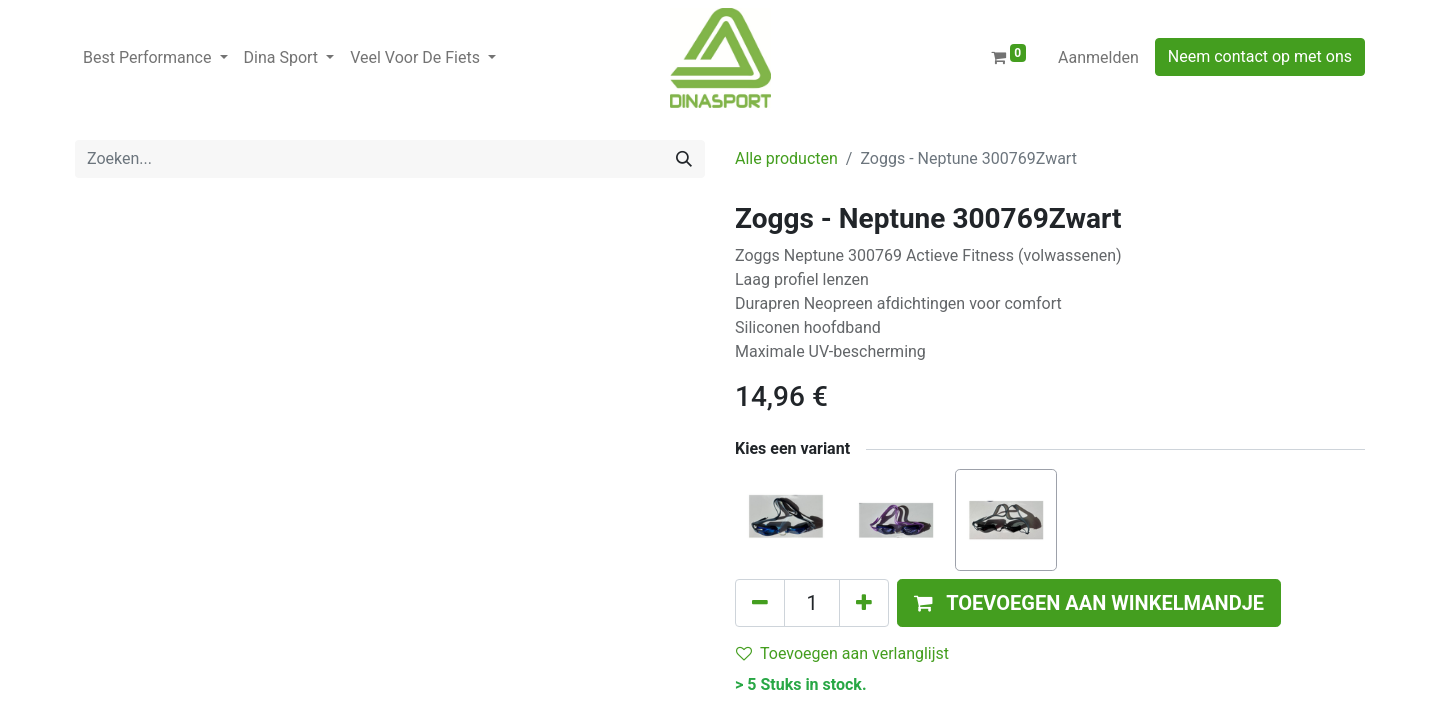 The width and height of the screenshot is (1440, 720). Describe the element at coordinates (786, 158) in the screenshot. I see `Alle producten` at that location.